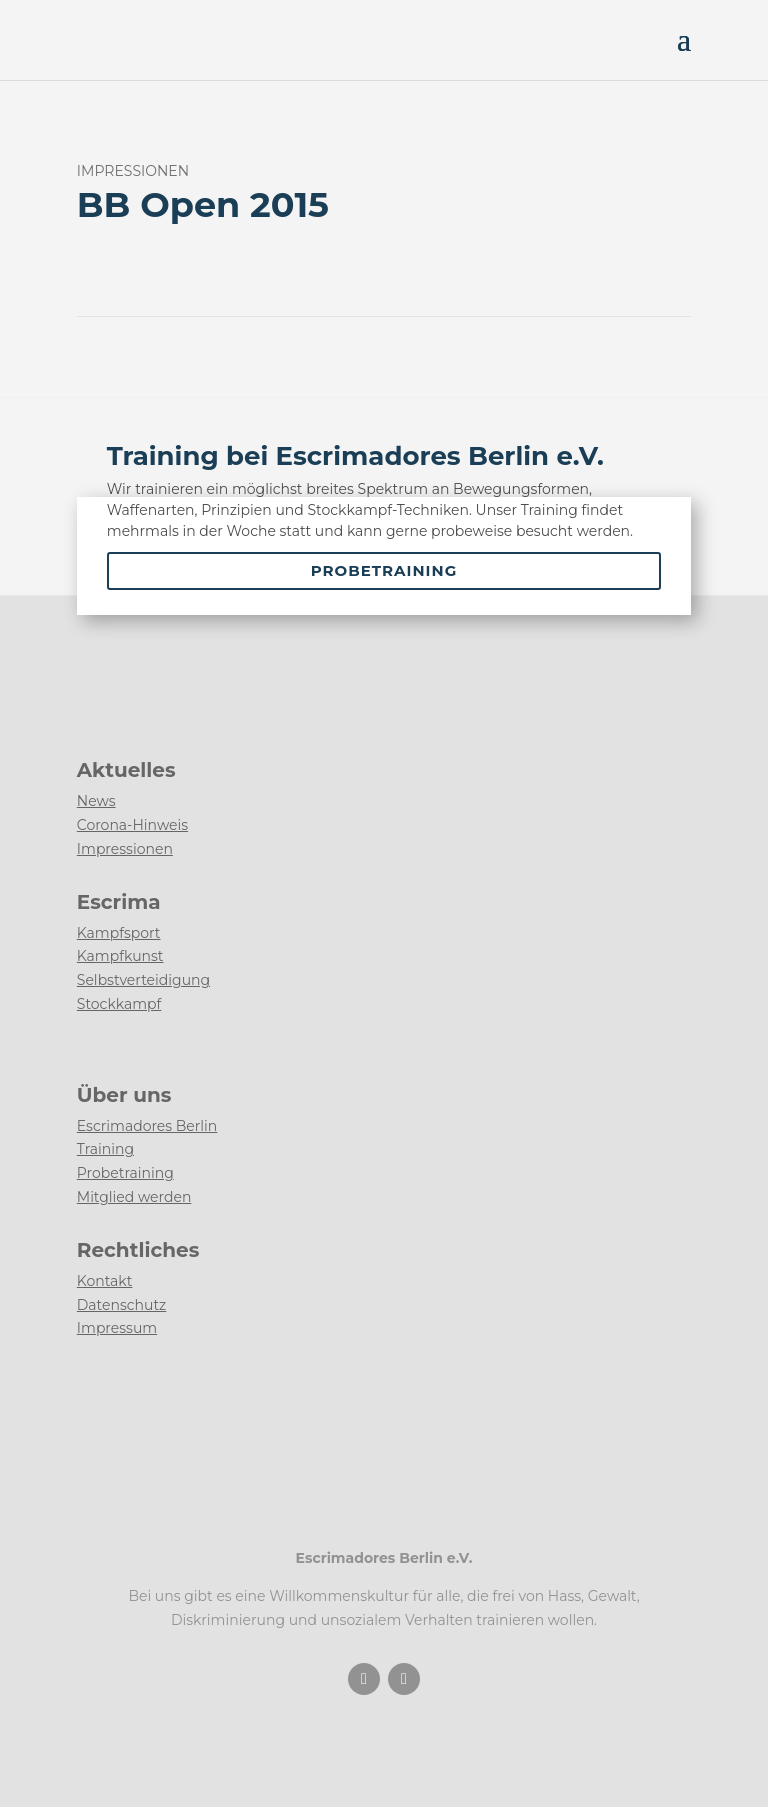 The image size is (768, 1807). What do you see at coordinates (105, 1281) in the screenshot?
I see `Kontakt` at bounding box center [105, 1281].